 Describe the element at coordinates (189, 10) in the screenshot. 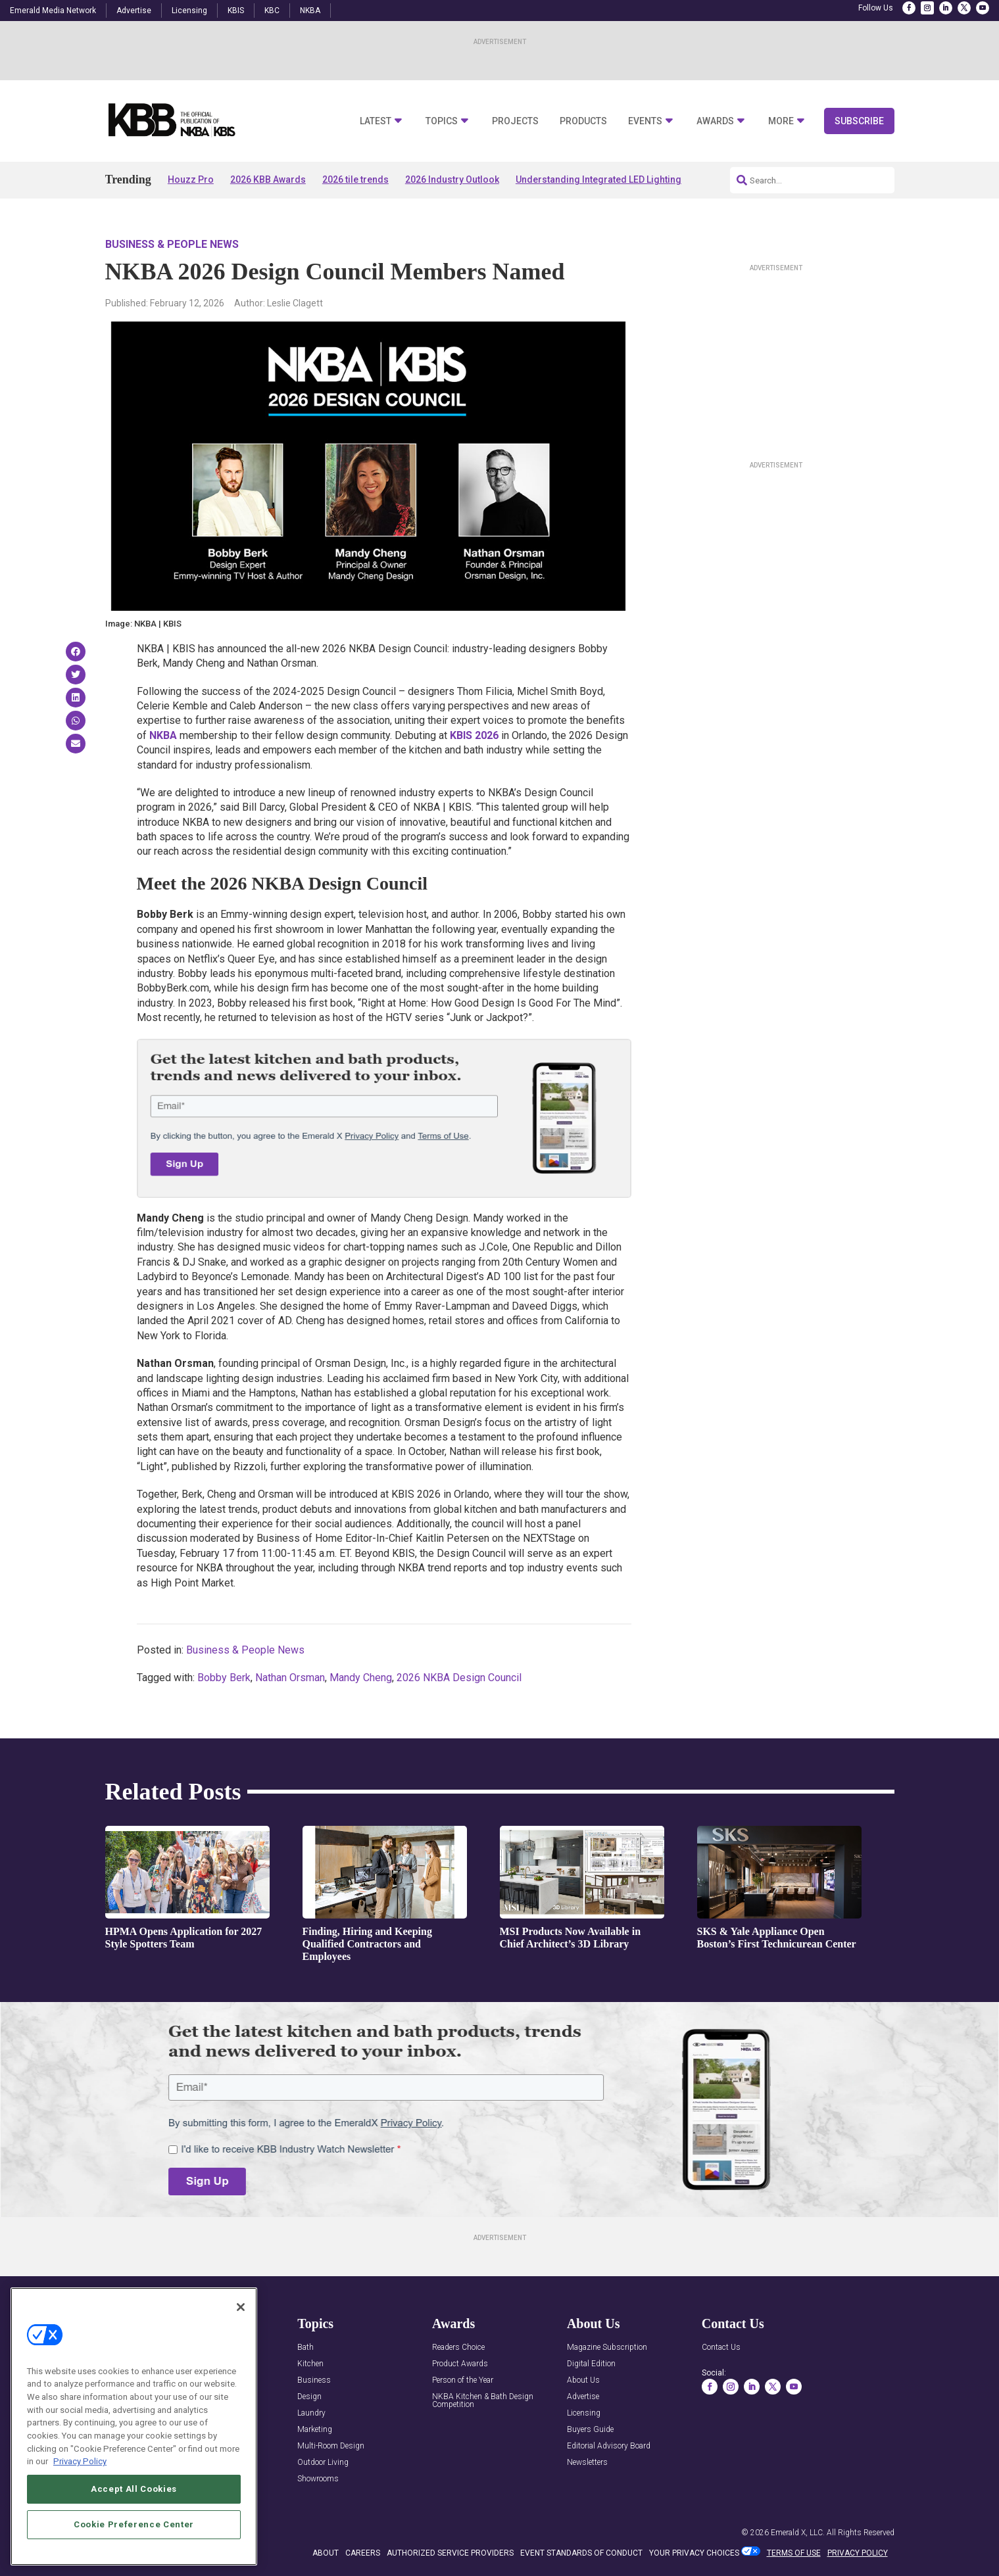

I see `Licensing` at that location.